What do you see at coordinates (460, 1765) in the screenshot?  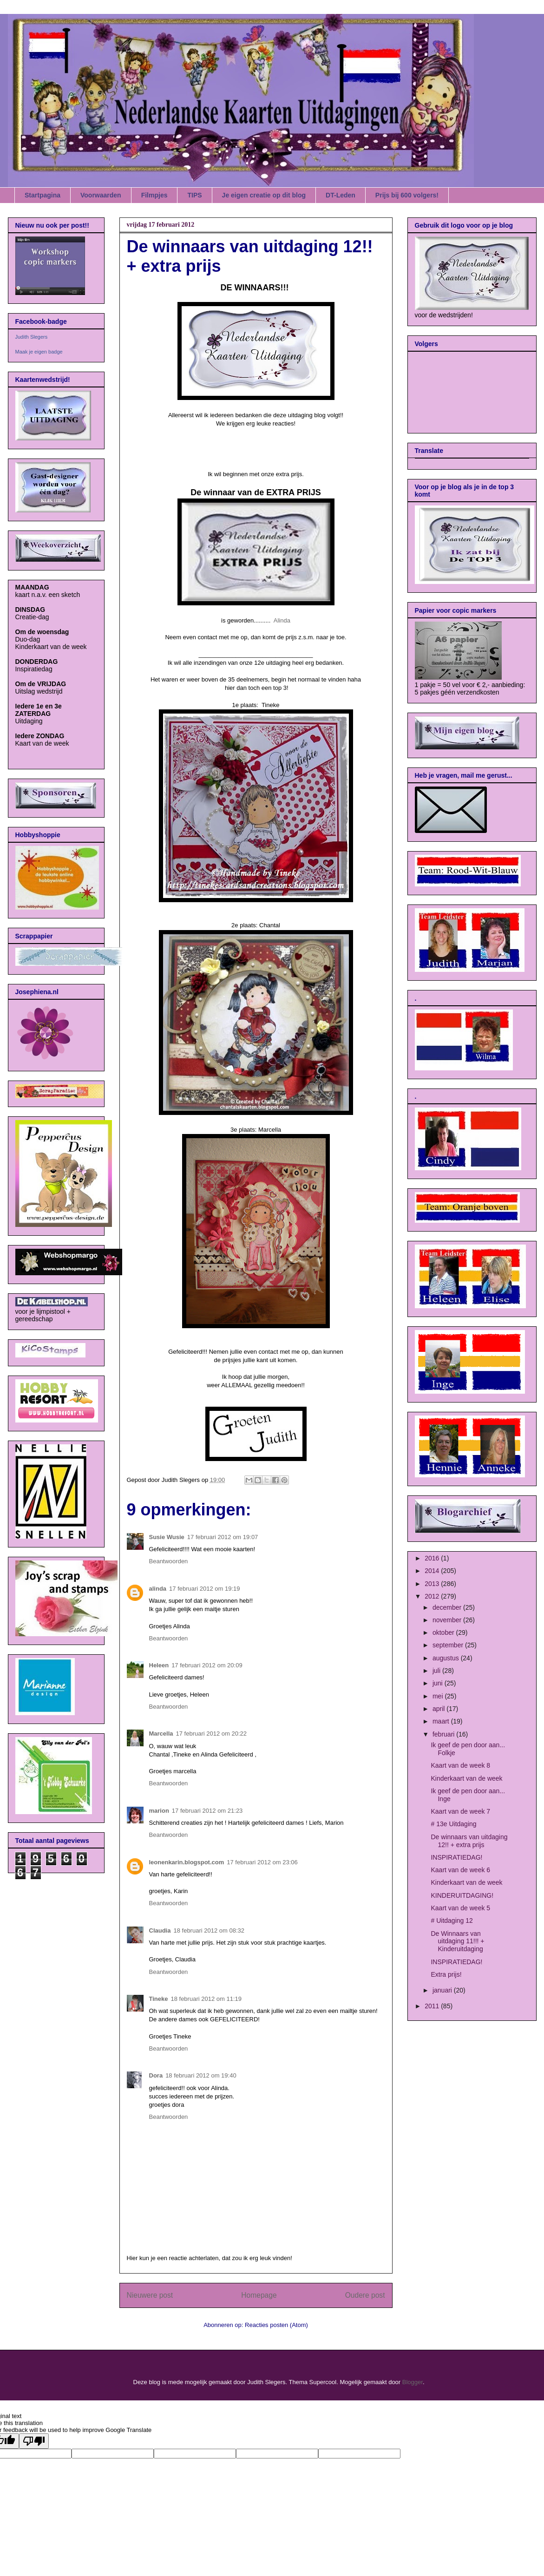 I see `Kaart van de week 8` at bounding box center [460, 1765].